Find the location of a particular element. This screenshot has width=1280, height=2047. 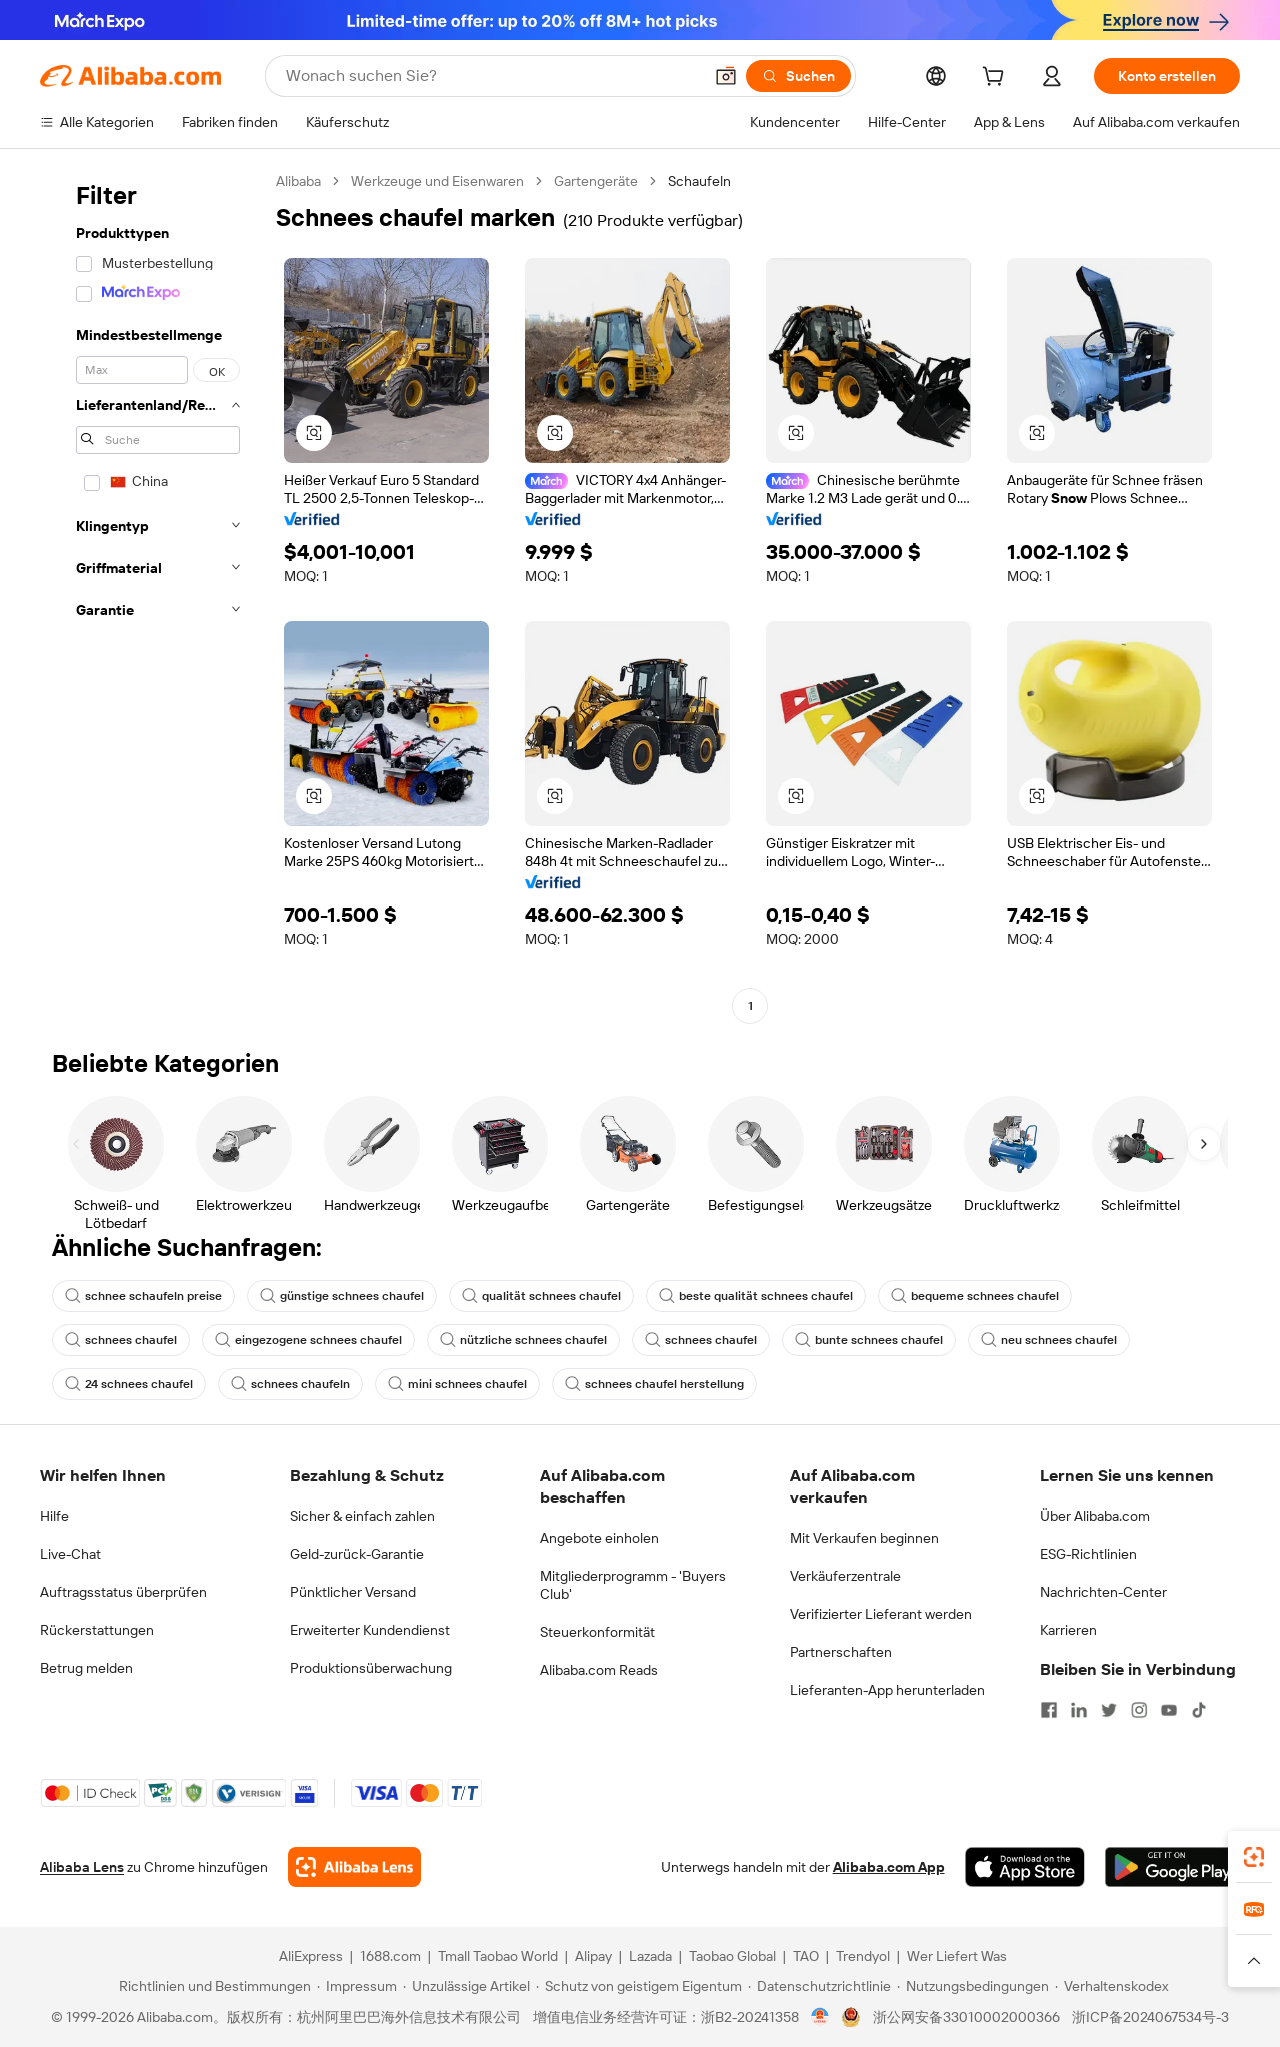

Geld-zurück-Garantie is located at coordinates (357, 1554).